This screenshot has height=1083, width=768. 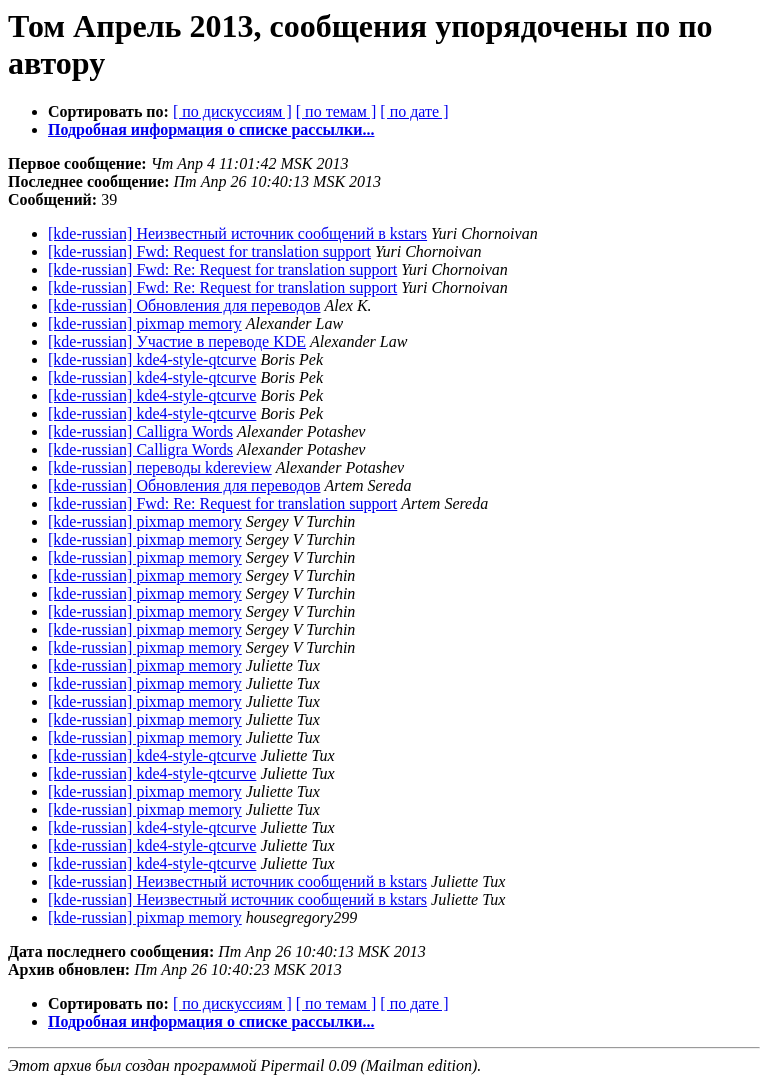 What do you see at coordinates (237, 233) in the screenshot?
I see `[kde-russian] Неизвестный источник сообщений в kstars` at bounding box center [237, 233].